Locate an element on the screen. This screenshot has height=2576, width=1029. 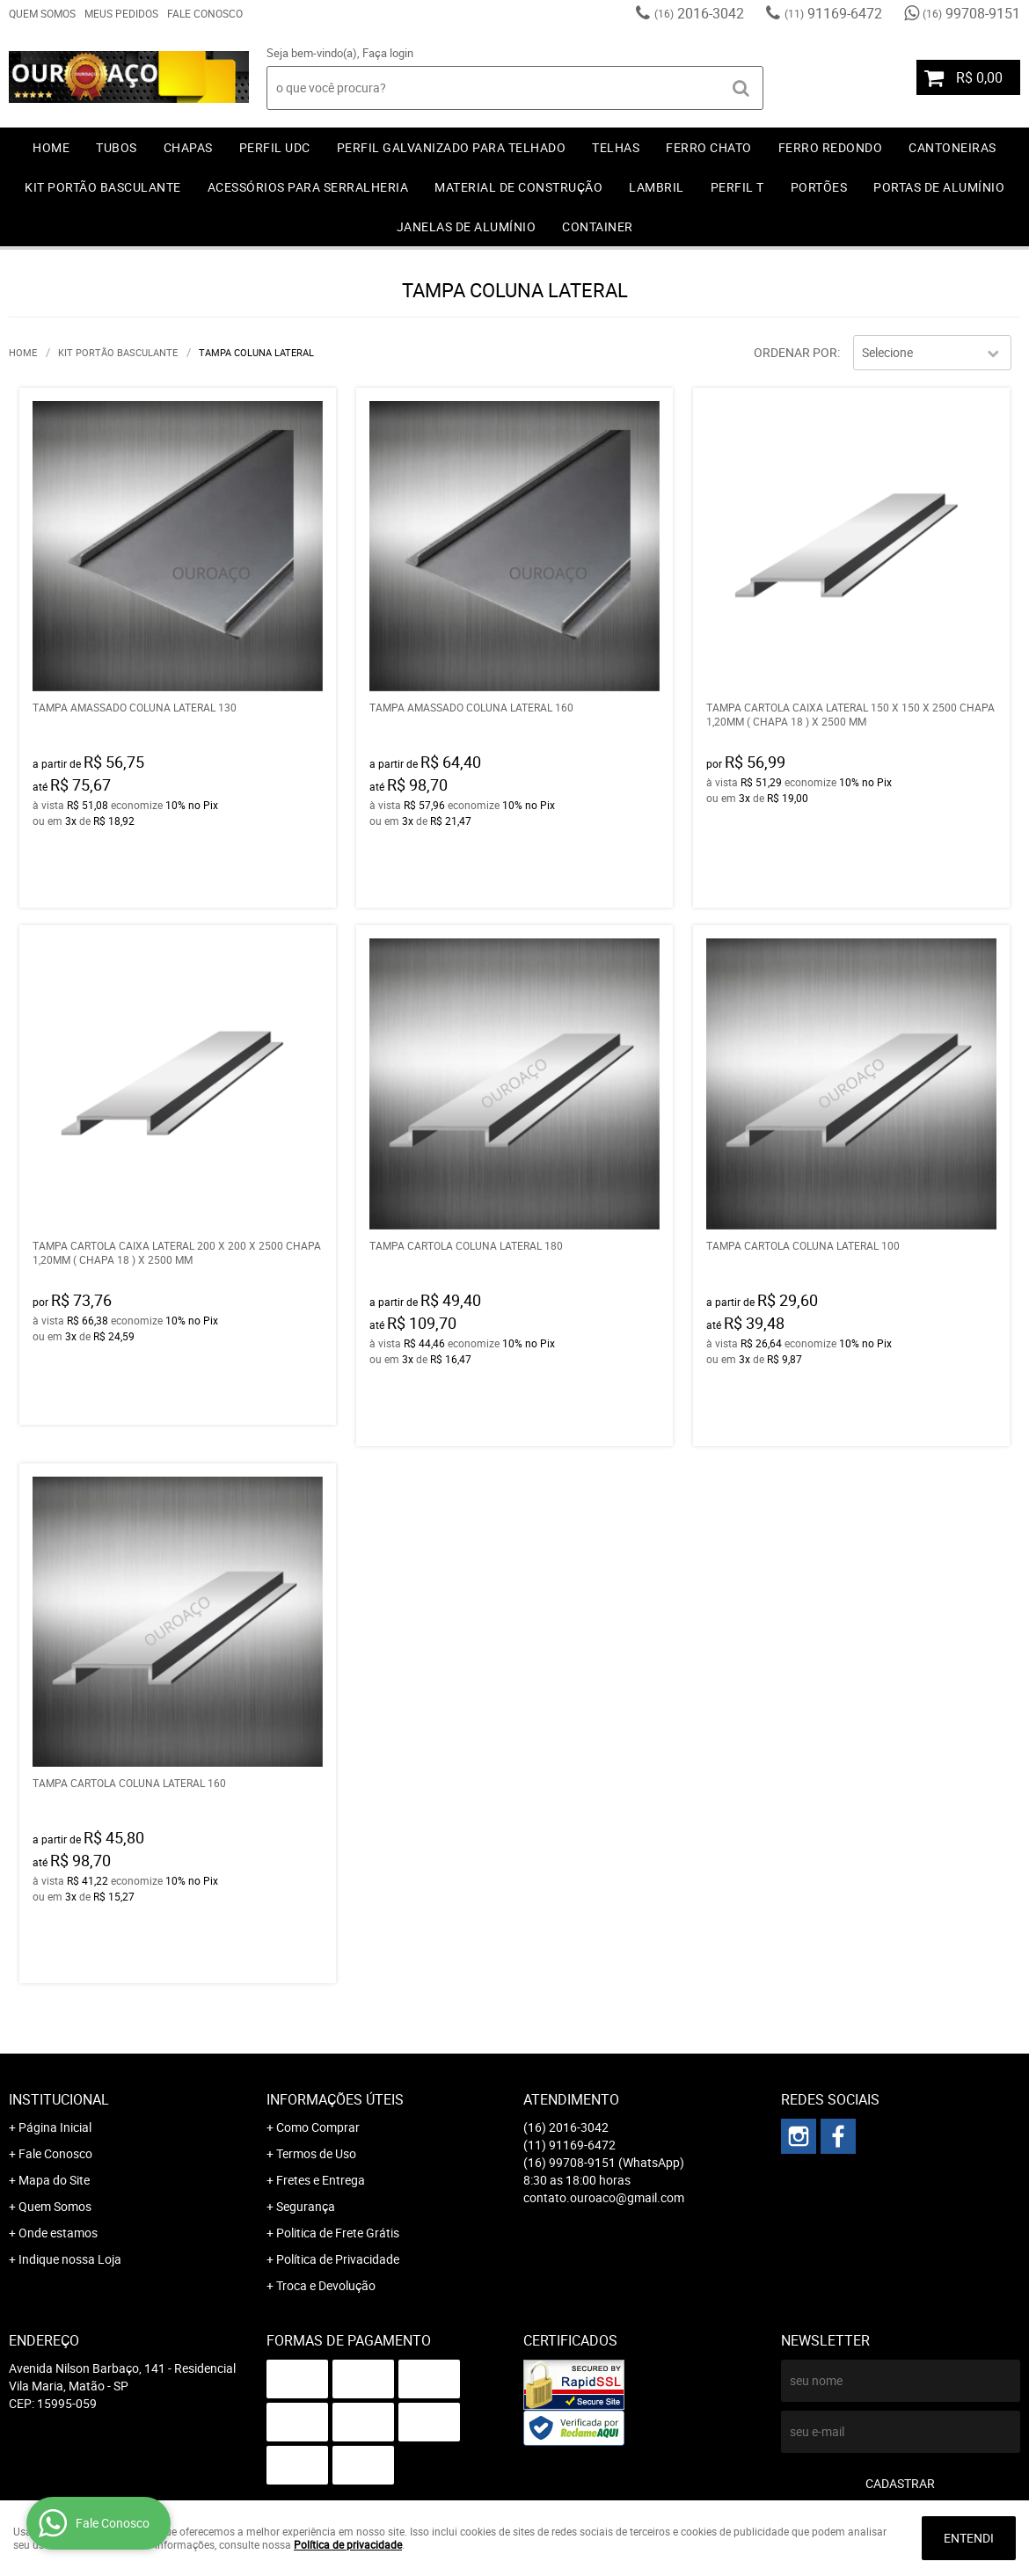
Segurança is located at coordinates (305, 2206).